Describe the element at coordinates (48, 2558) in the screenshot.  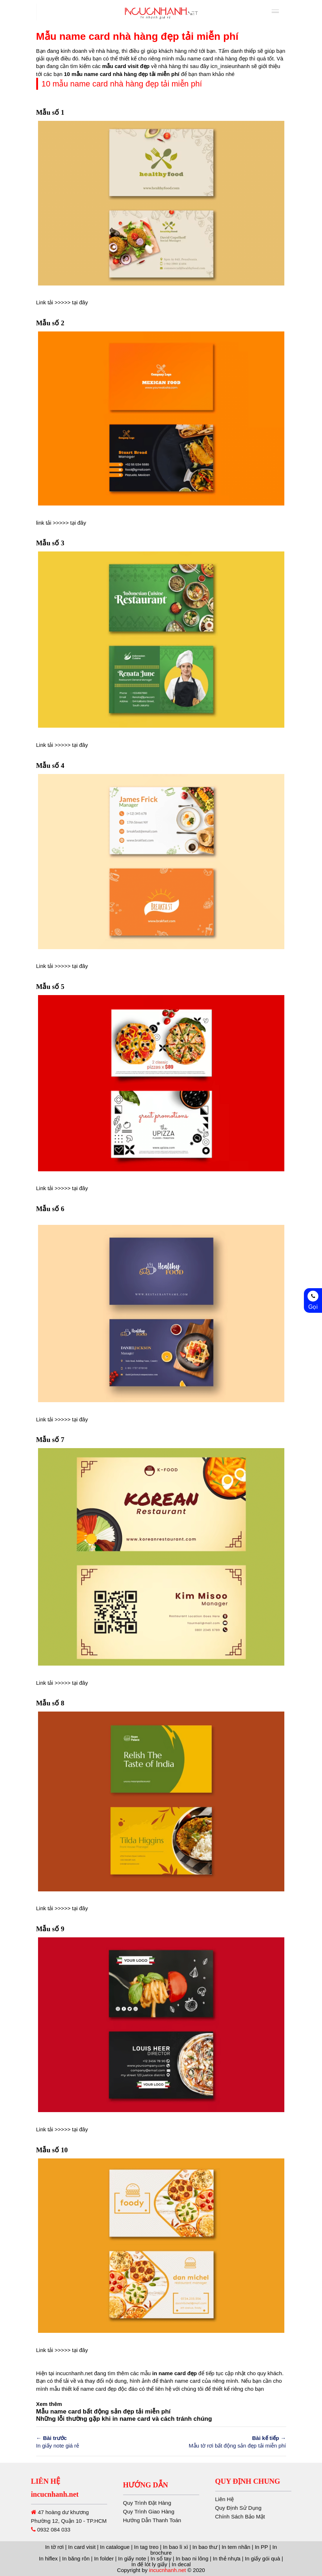
I see `In hiflex` at that location.